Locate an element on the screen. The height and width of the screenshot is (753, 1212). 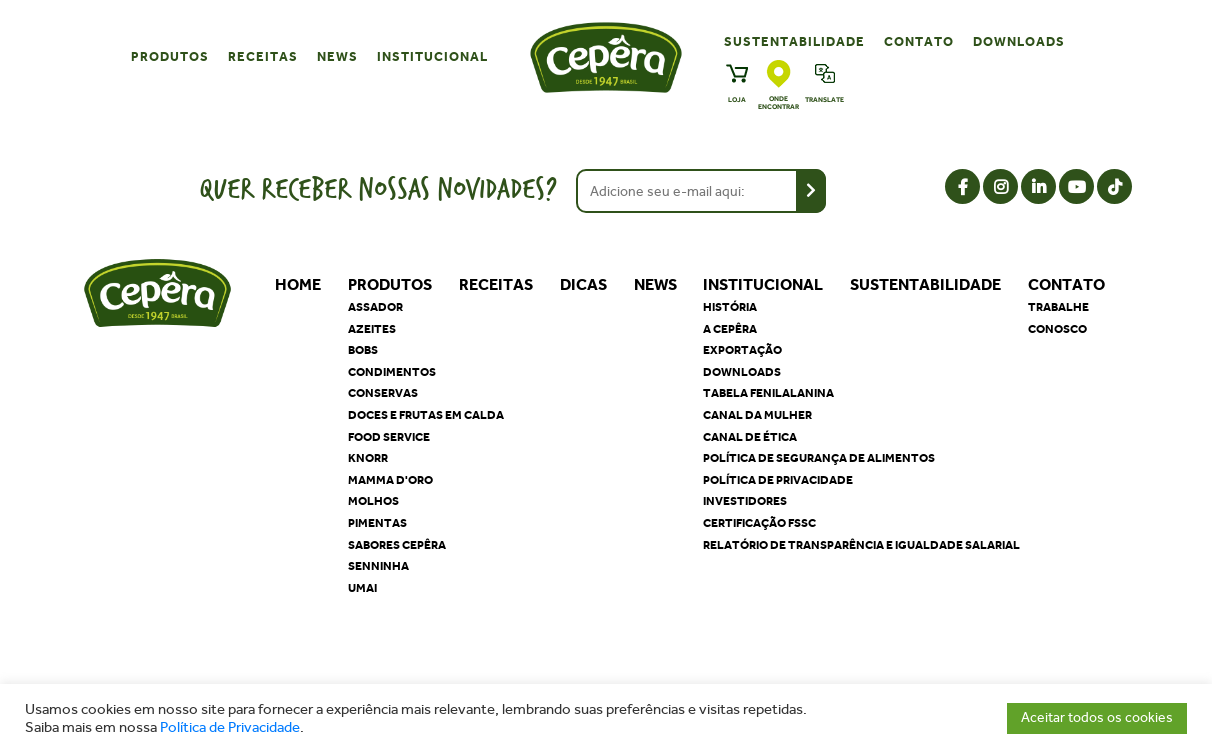
Mamma D'oro is located at coordinates (390, 480).